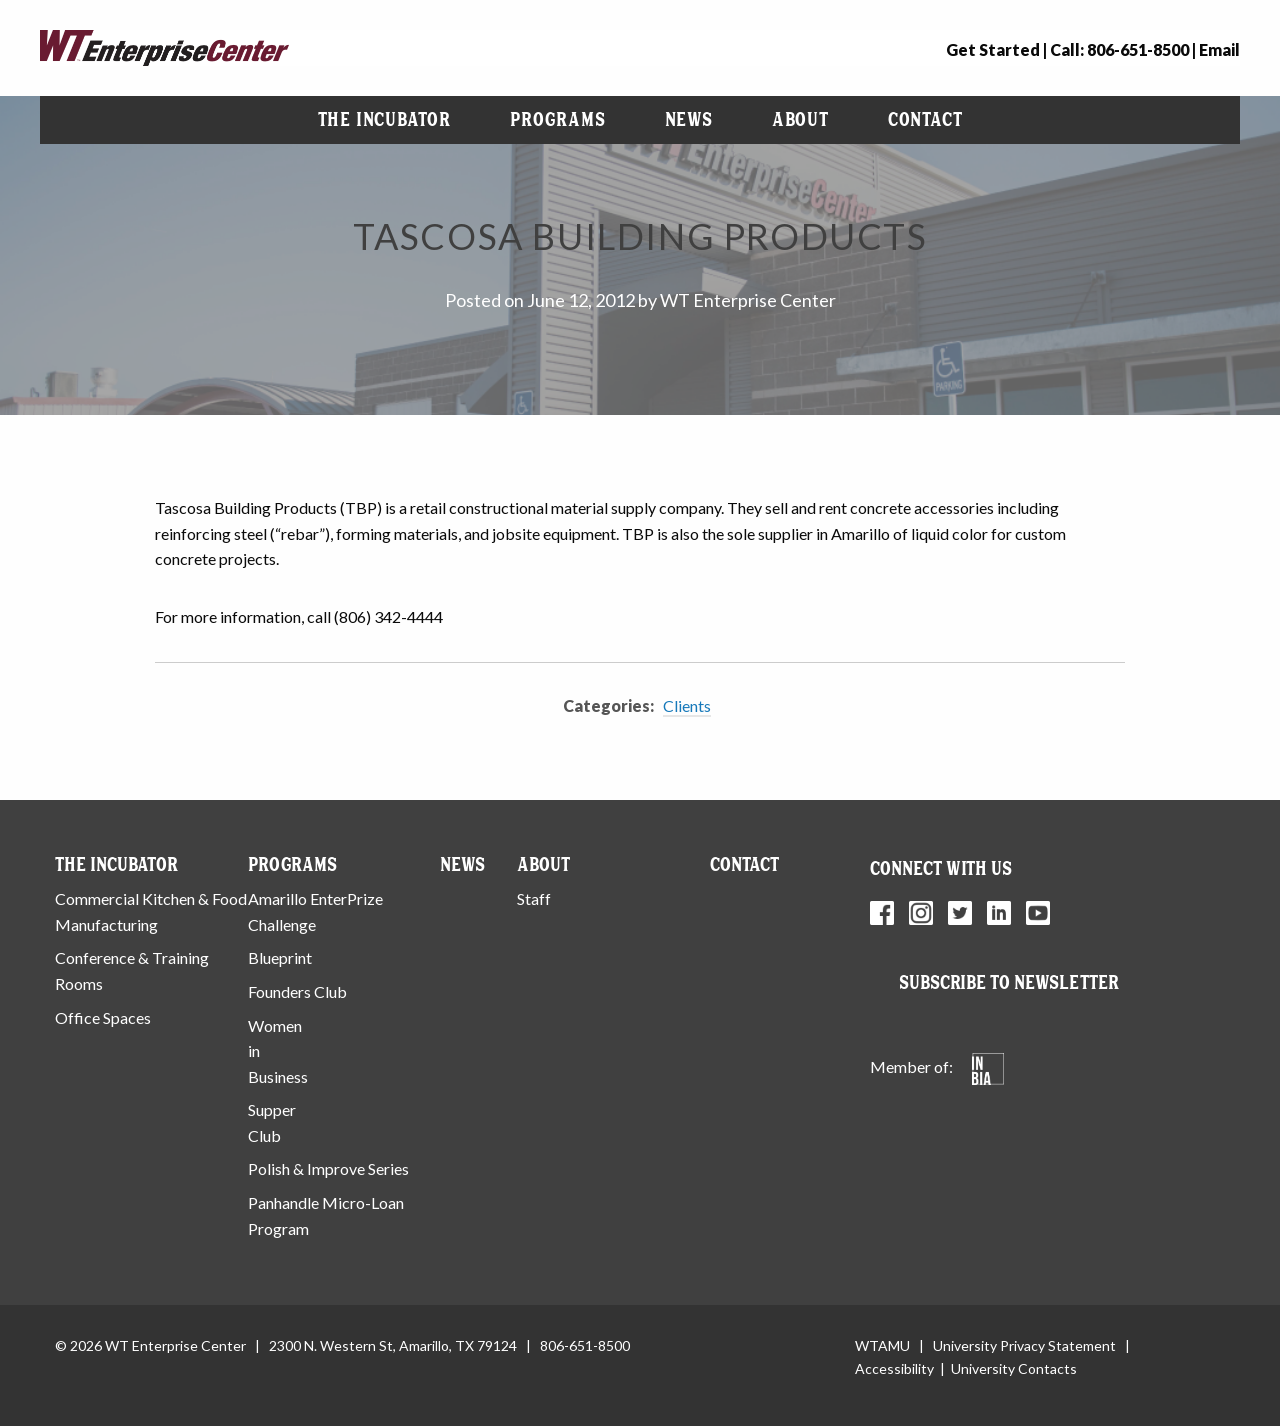 Image resolution: width=1280 pixels, height=1426 pixels. What do you see at coordinates (328, 1168) in the screenshot?
I see `Polish & Improve Series` at bounding box center [328, 1168].